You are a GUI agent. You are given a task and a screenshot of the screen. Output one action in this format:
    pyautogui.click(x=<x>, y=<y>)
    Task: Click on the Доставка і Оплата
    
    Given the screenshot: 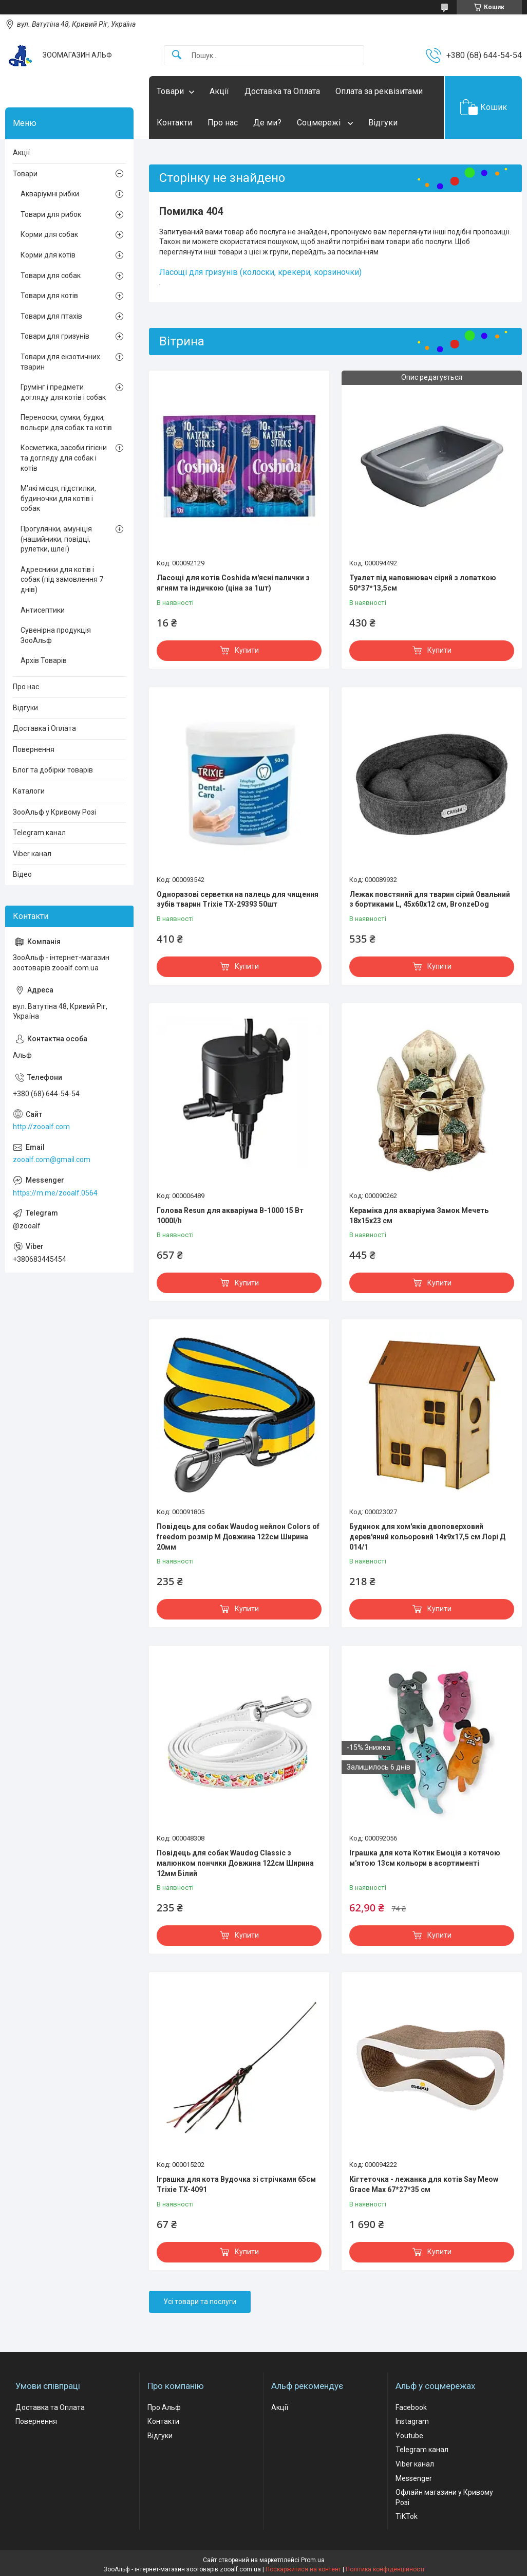 What is the action you would take?
    pyautogui.click(x=44, y=728)
    